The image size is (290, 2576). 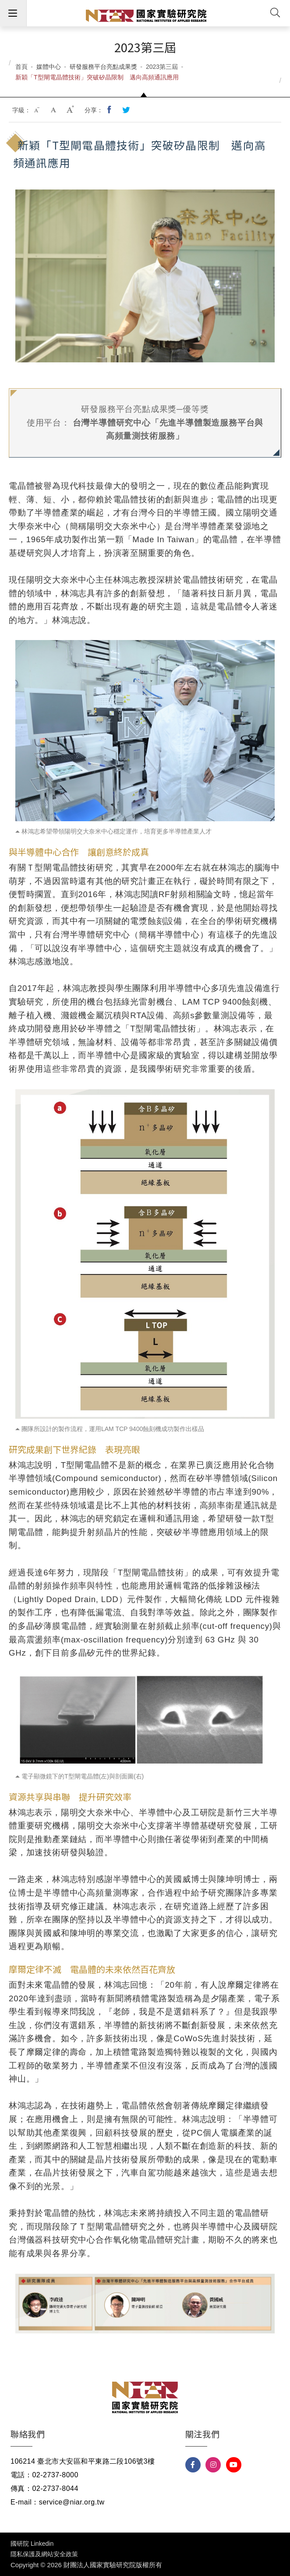 I want to click on 首頁, so click(x=21, y=66).